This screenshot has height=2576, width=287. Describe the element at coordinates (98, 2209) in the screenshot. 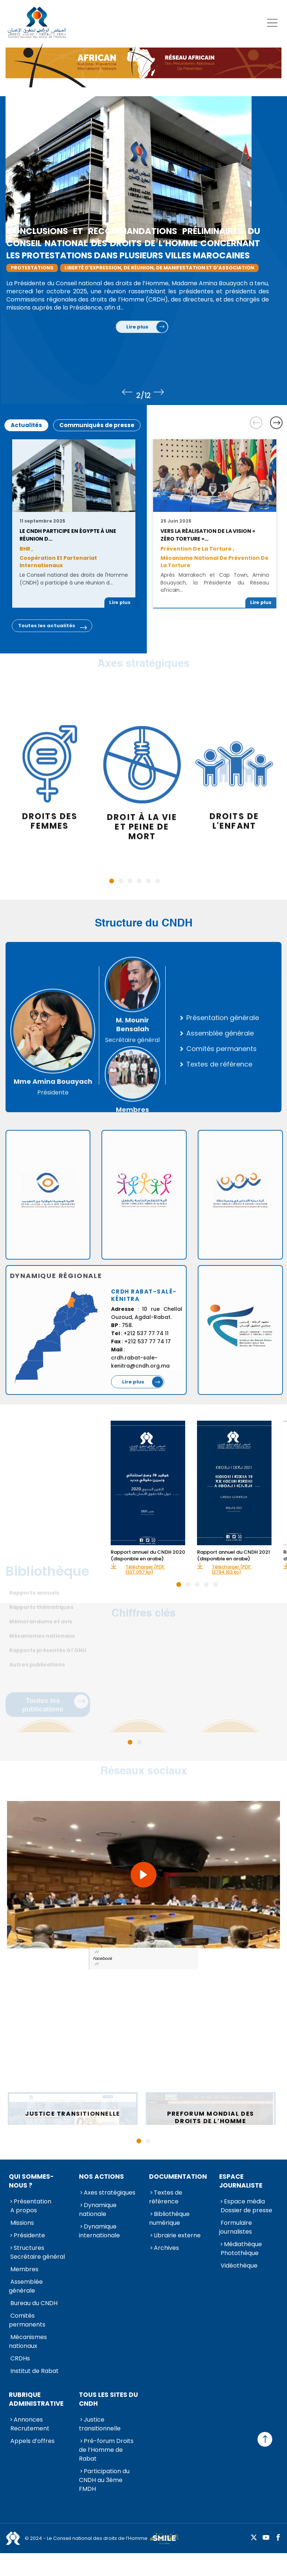

I see `Dynamique nationale` at that location.